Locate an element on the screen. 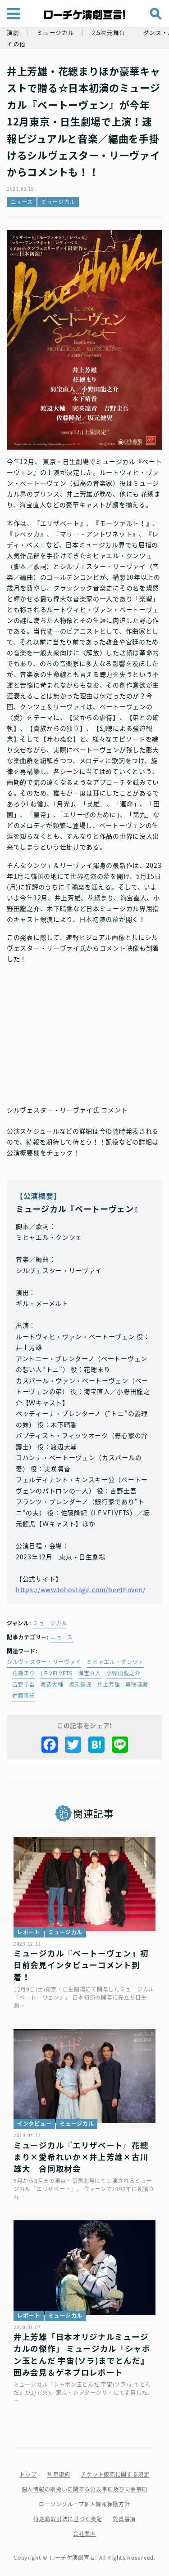 This screenshot has height=2576, width=169. 井上芳雄「日本オリジナルミュージカルの傑作」 ミュージカル『シャボン玉とんだ 宇宙(ソラ)までとんだ』囲み会見＆ゲネプロレポート is located at coordinates (82, 2354).